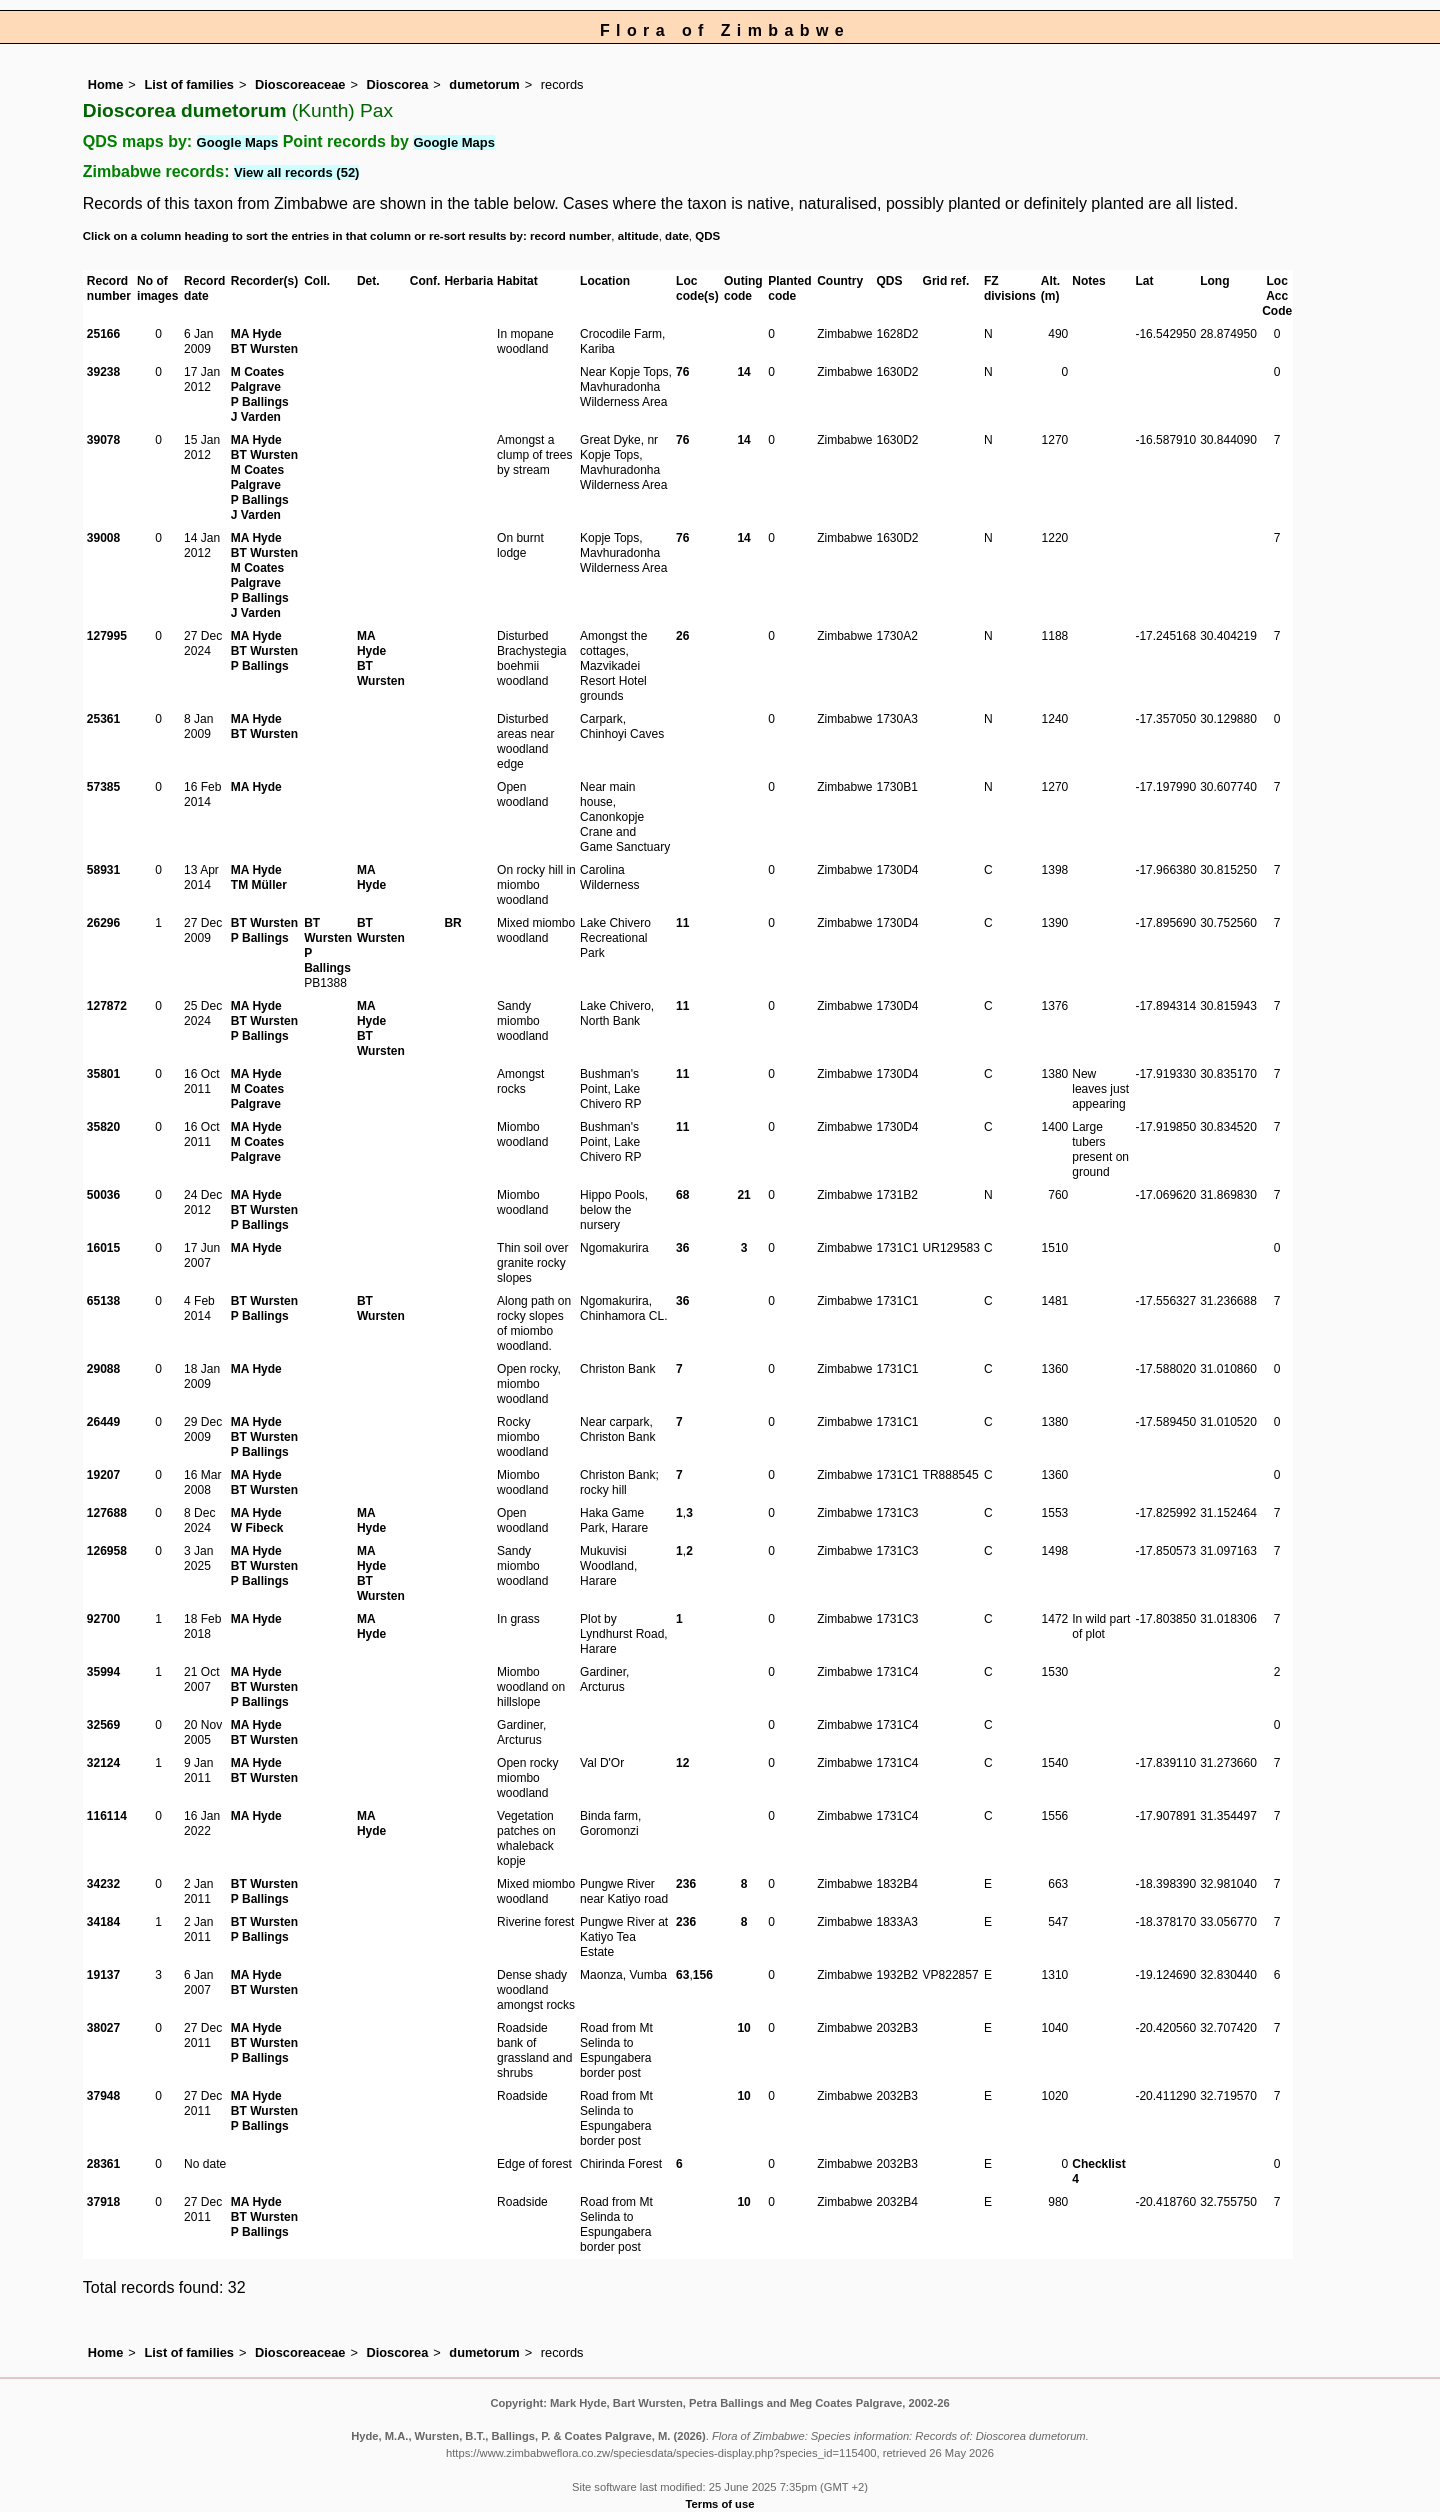  Describe the element at coordinates (452, 923) in the screenshot. I see `BR` at that location.